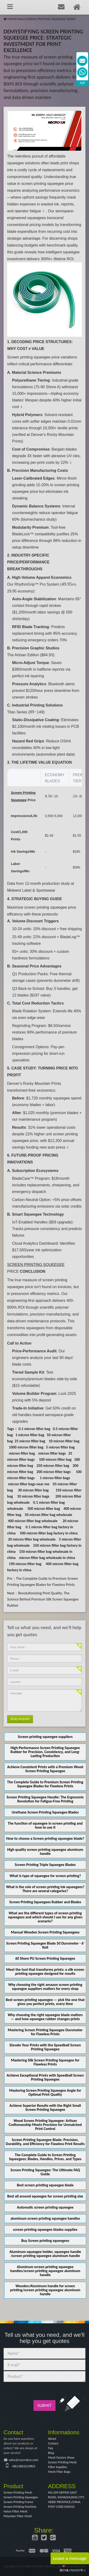 The height and width of the screenshot is (2576, 89). I want to click on Leave a message, so click(70, 2558).